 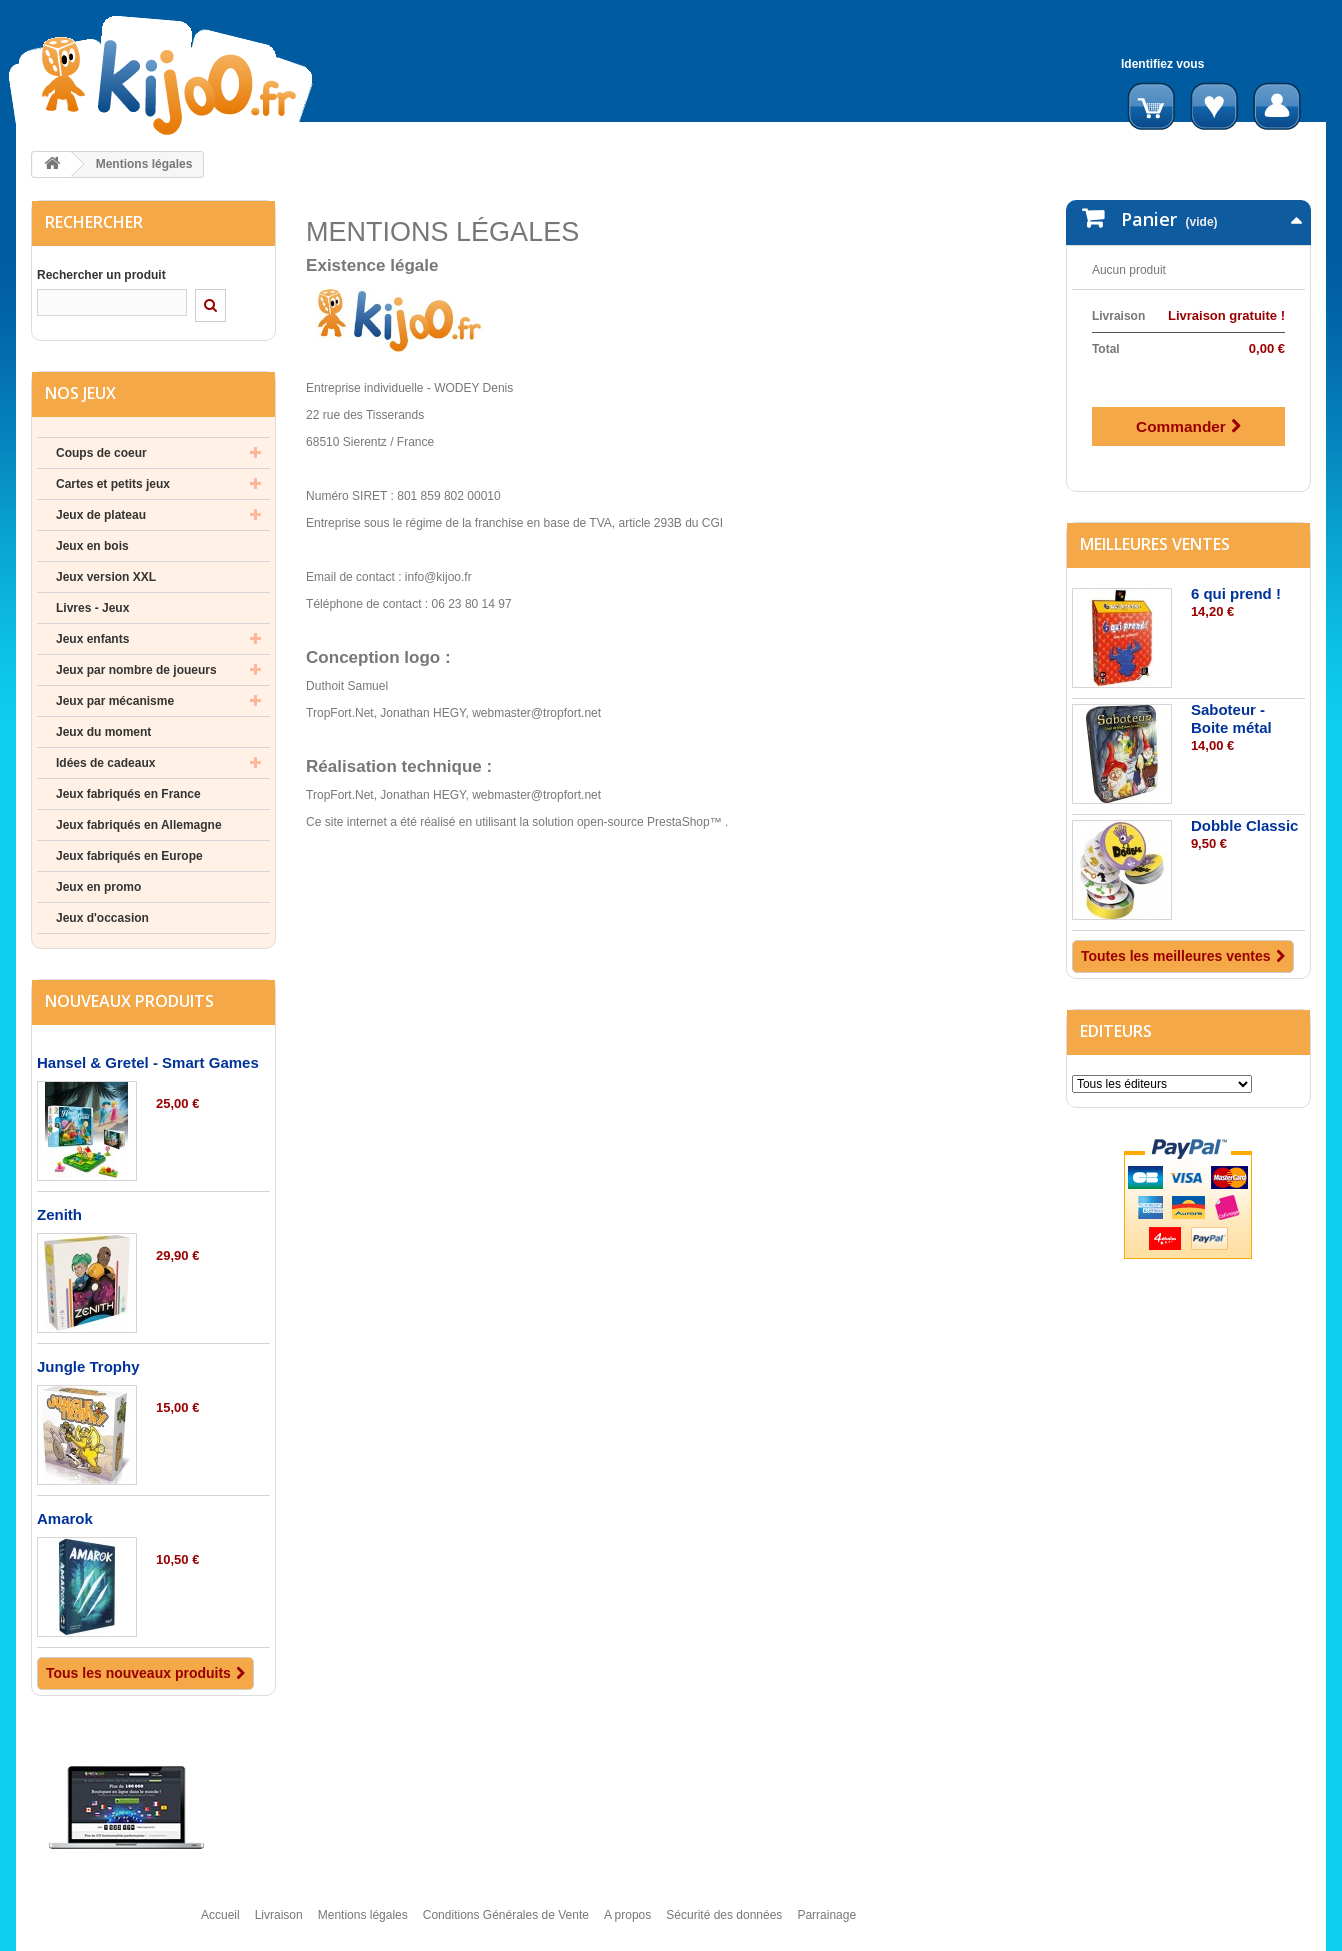 What do you see at coordinates (627, 1924) in the screenshot?
I see `A propos` at bounding box center [627, 1924].